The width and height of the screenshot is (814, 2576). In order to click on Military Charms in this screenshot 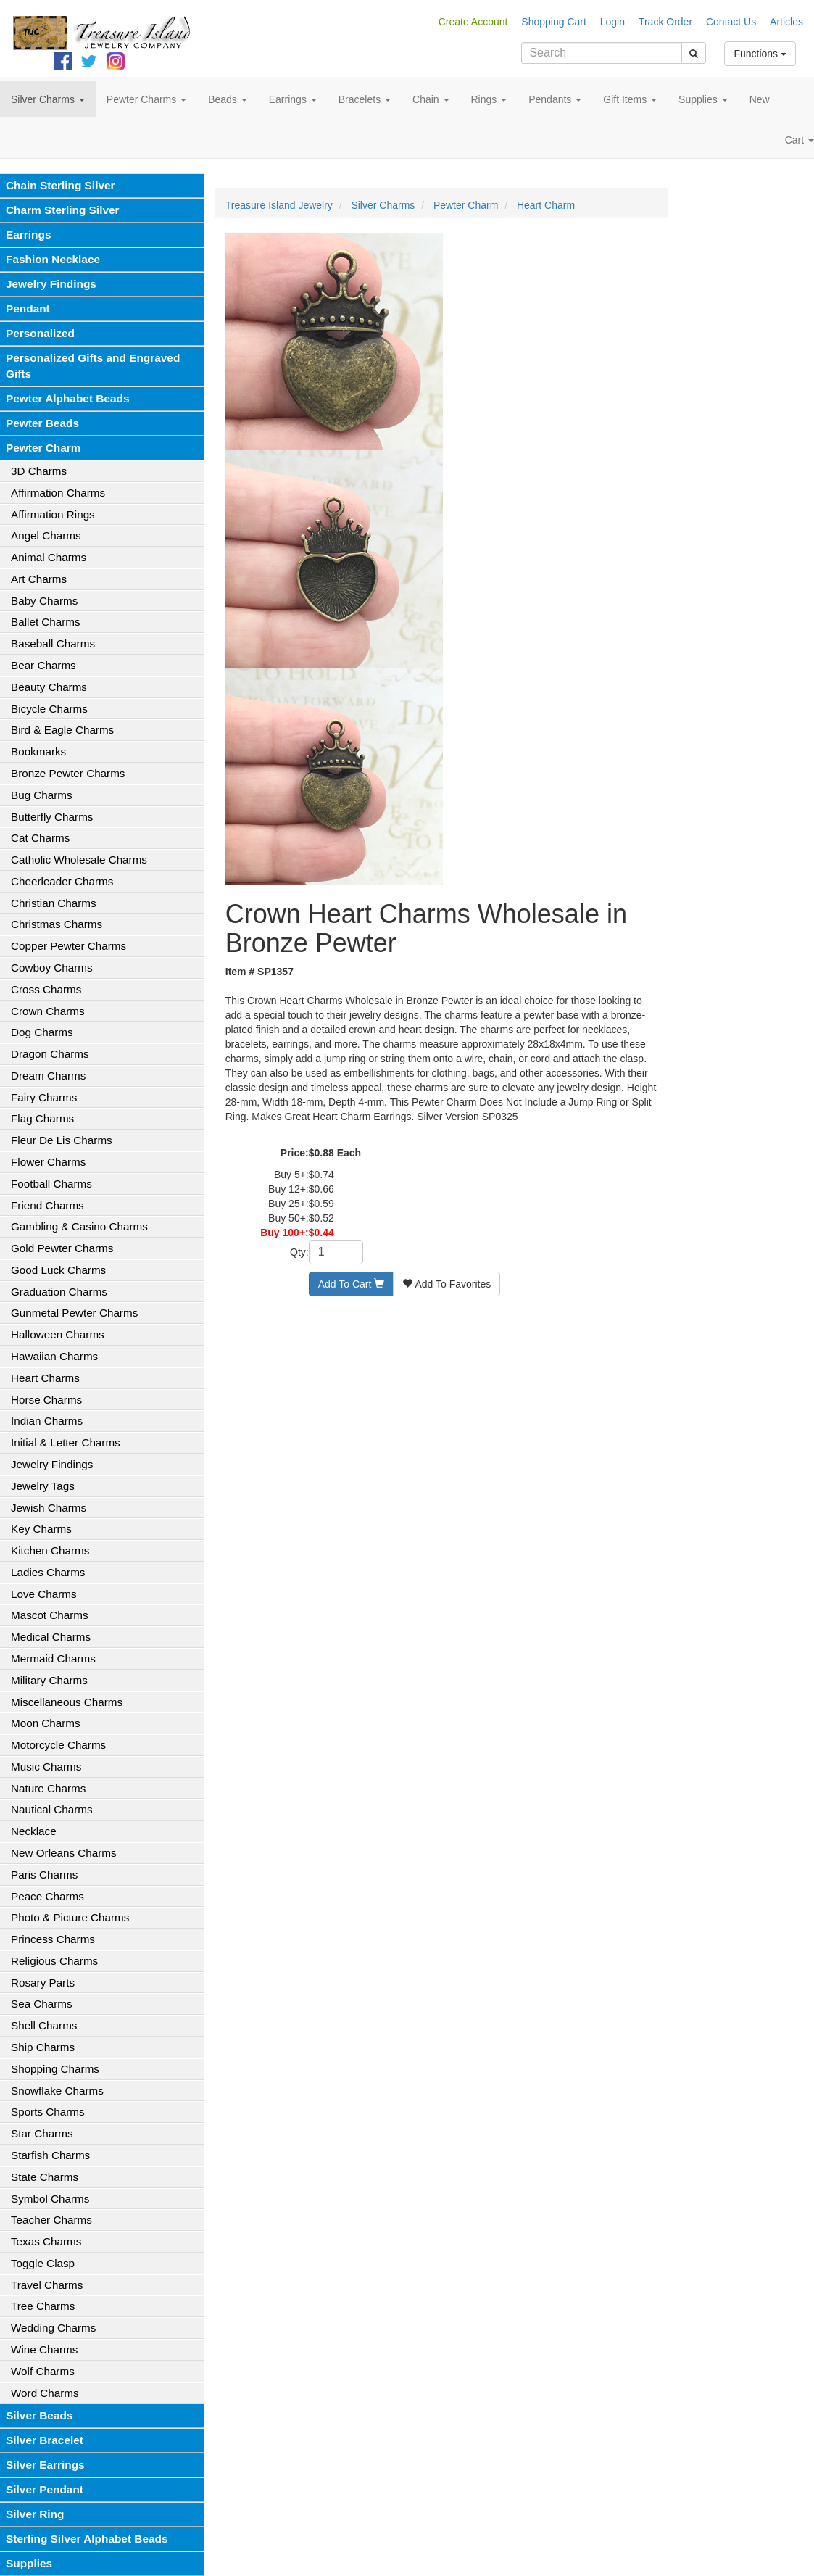, I will do `click(49, 1680)`.